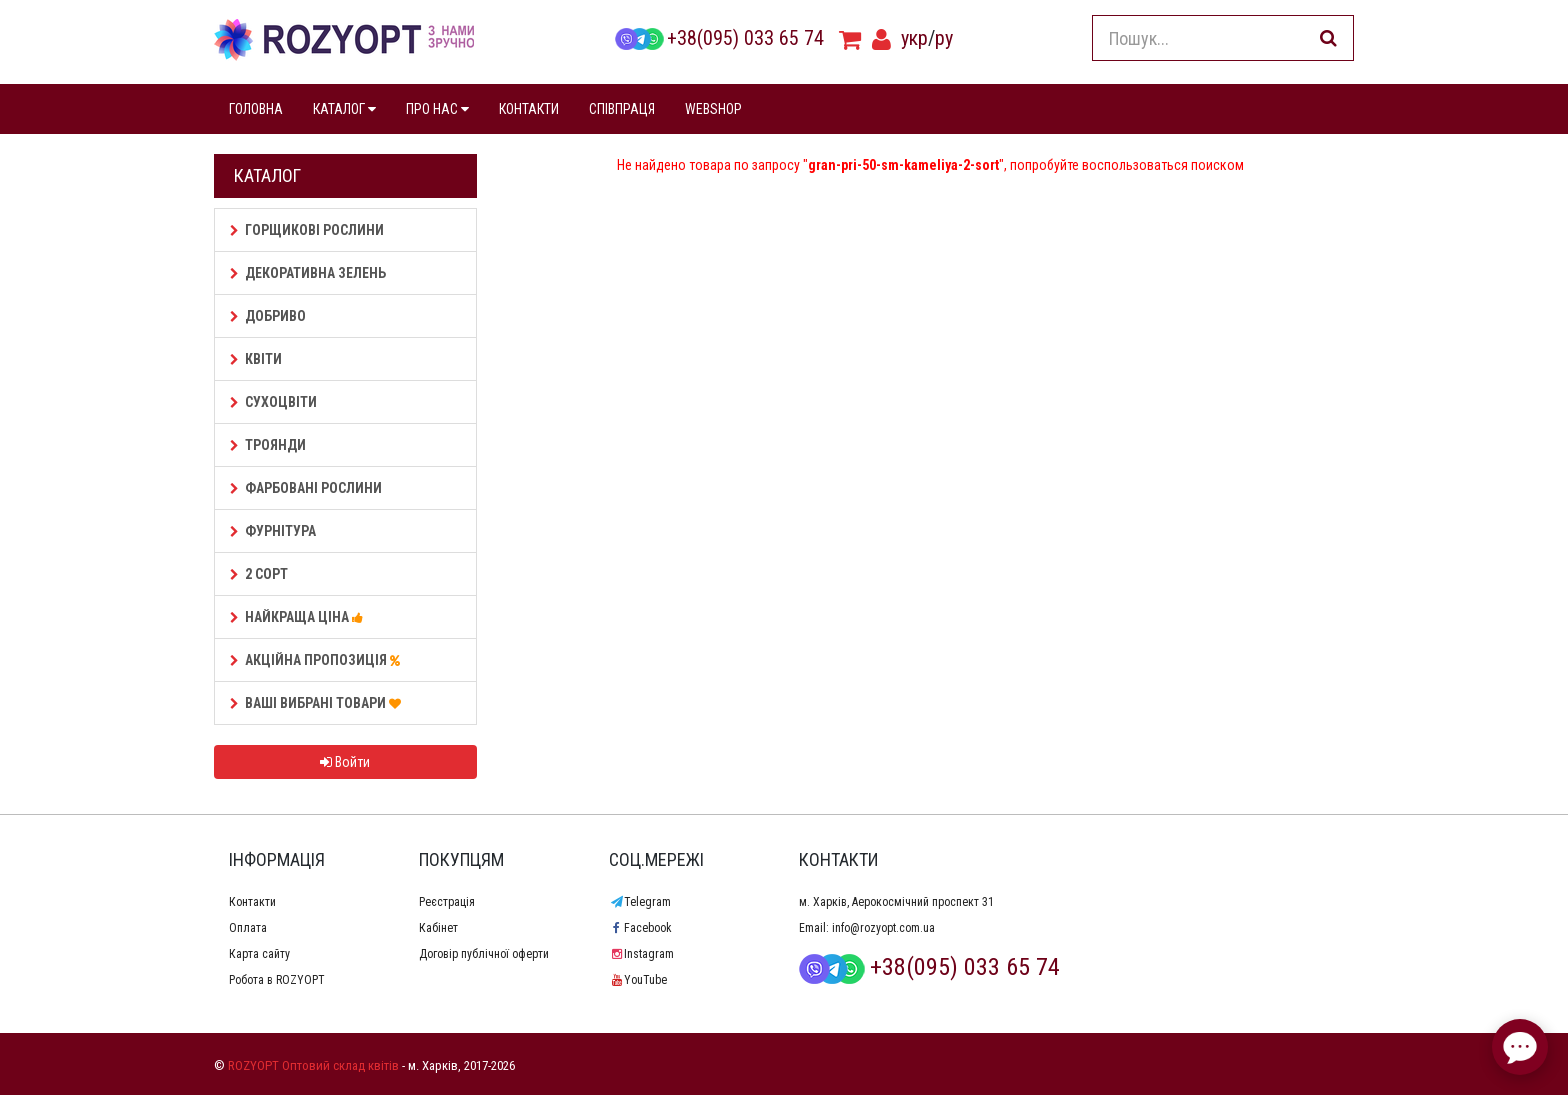  I want to click on Контакти, so click(252, 902).